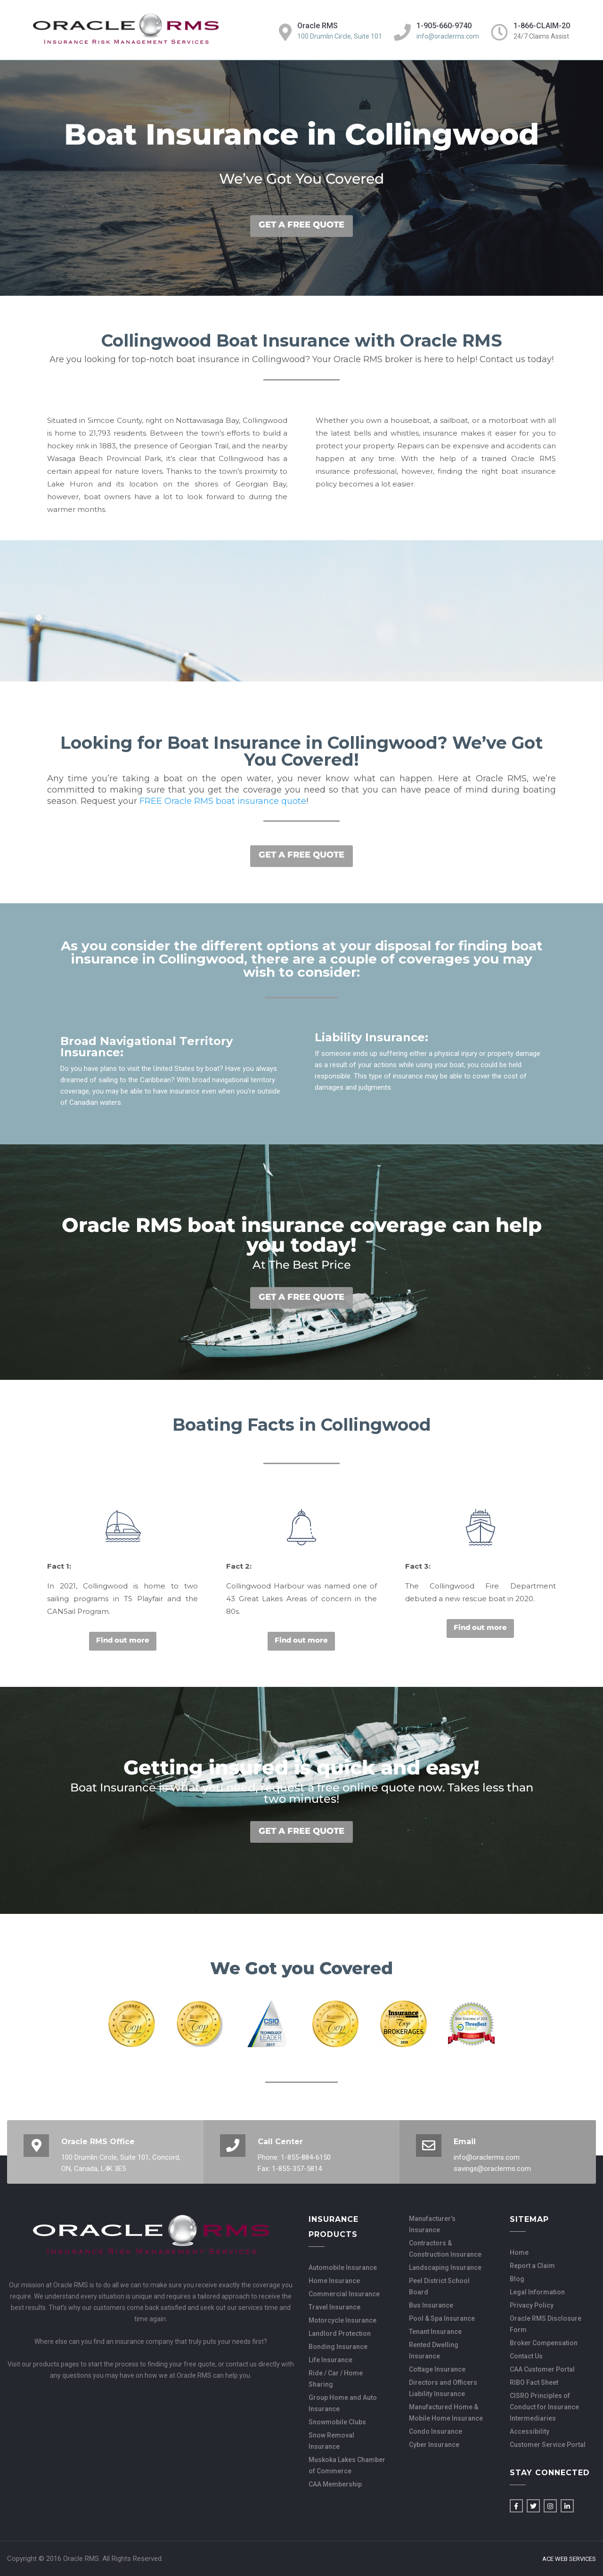  What do you see at coordinates (335, 2484) in the screenshot?
I see `CAA Membership` at bounding box center [335, 2484].